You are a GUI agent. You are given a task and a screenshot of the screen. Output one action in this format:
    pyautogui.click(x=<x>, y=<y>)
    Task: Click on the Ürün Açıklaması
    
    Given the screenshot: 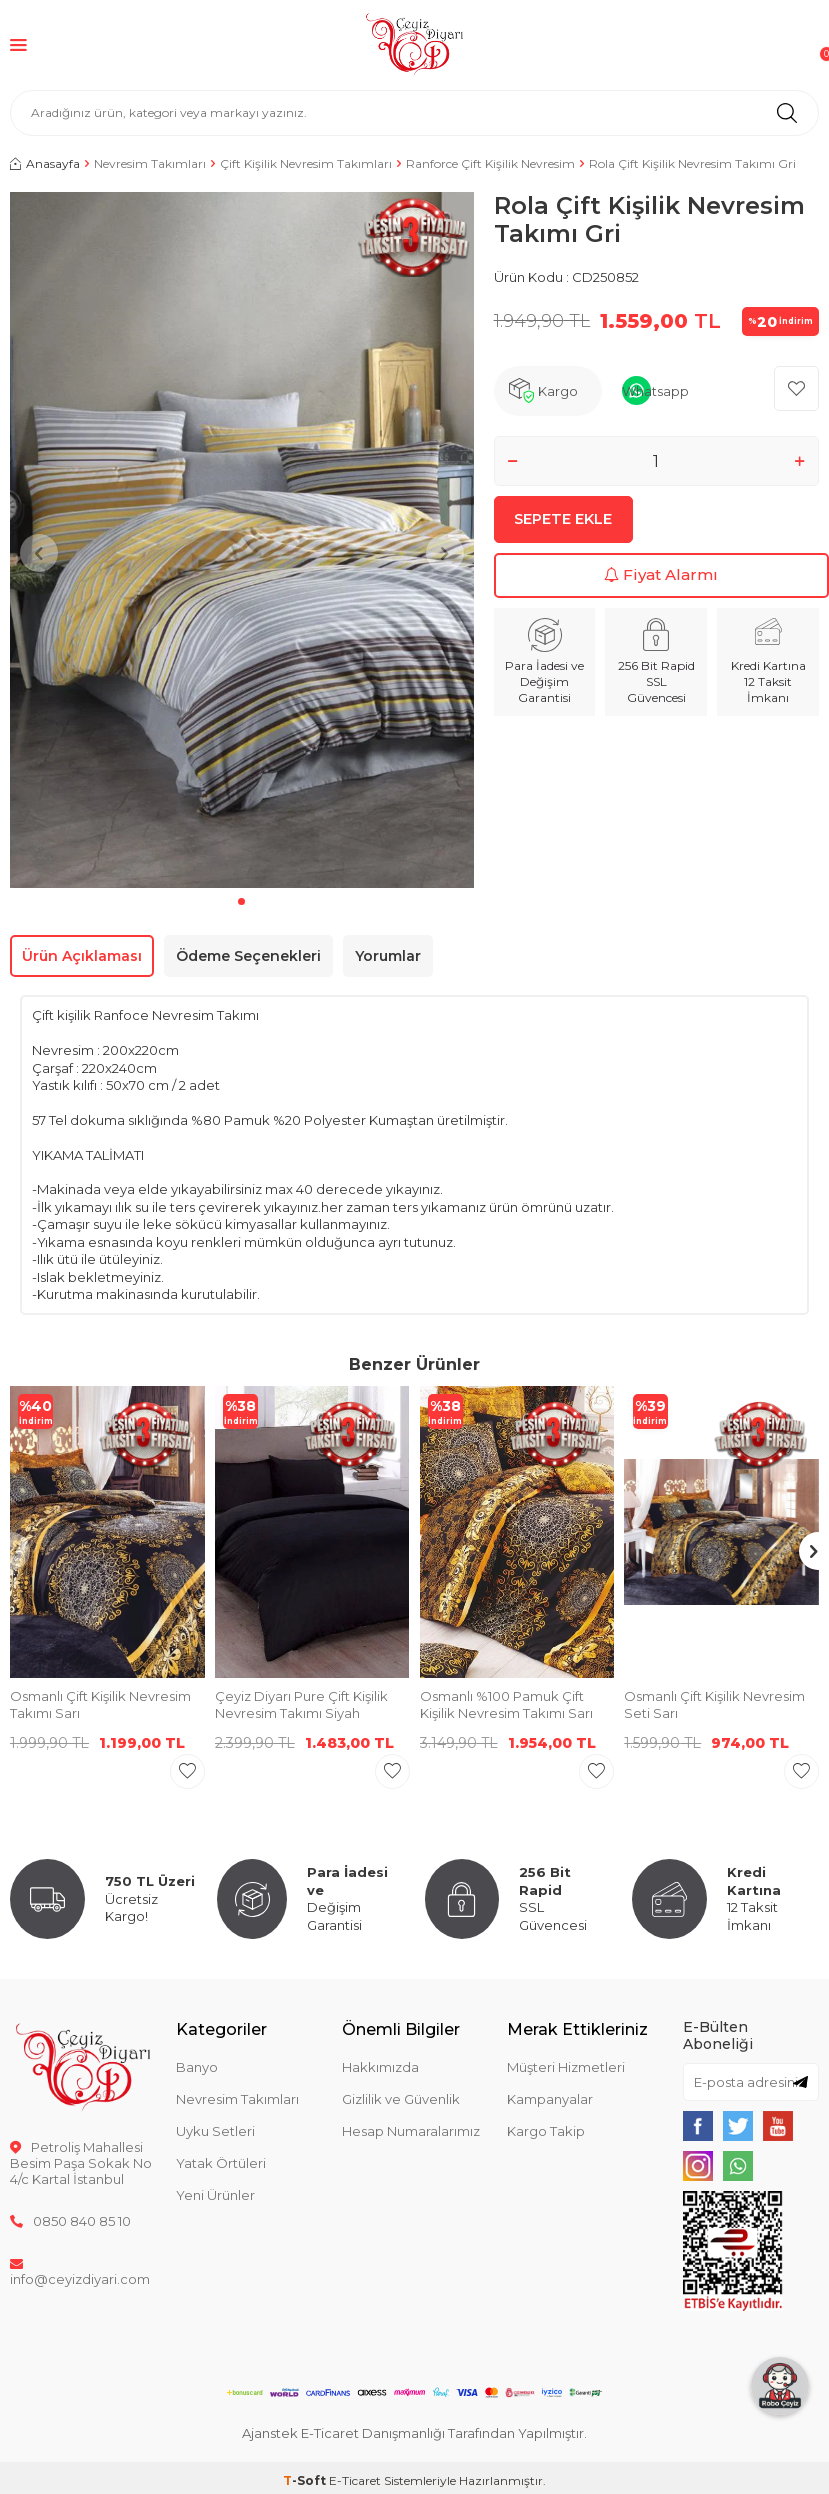 What is the action you would take?
    pyautogui.click(x=82, y=956)
    